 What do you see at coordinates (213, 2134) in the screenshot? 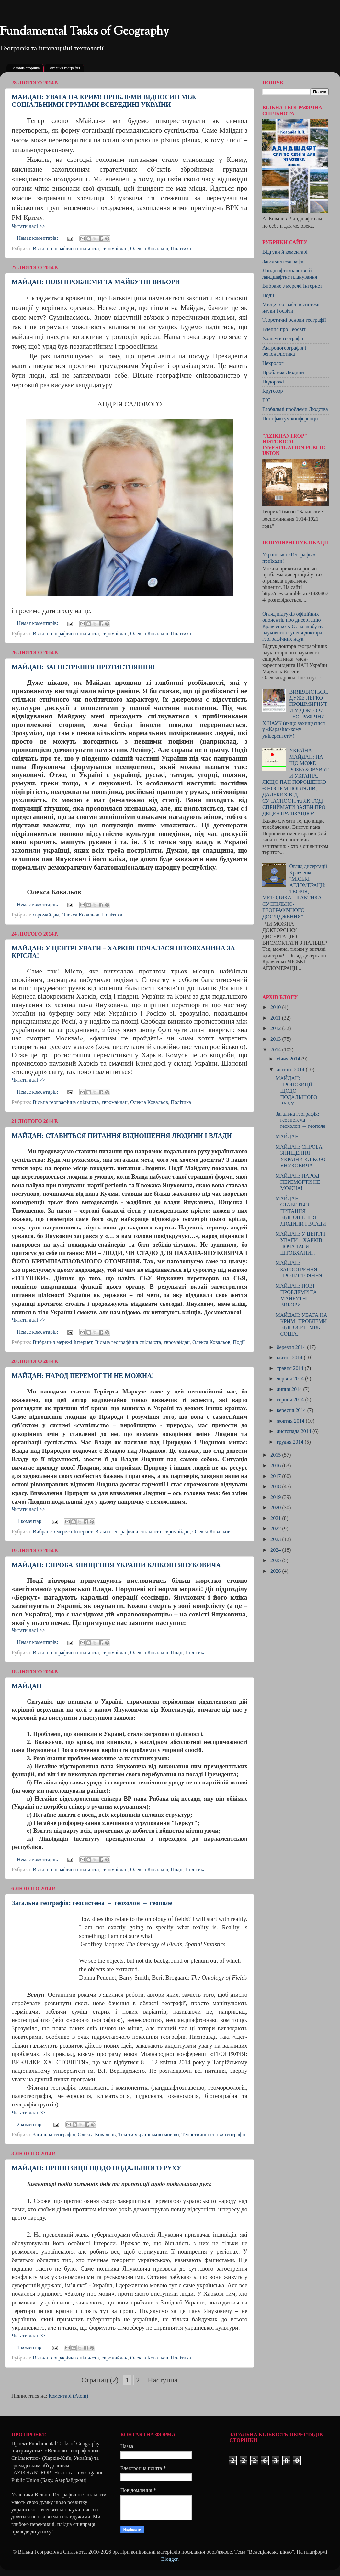
I see `Теоретичні основи географії` at bounding box center [213, 2134].